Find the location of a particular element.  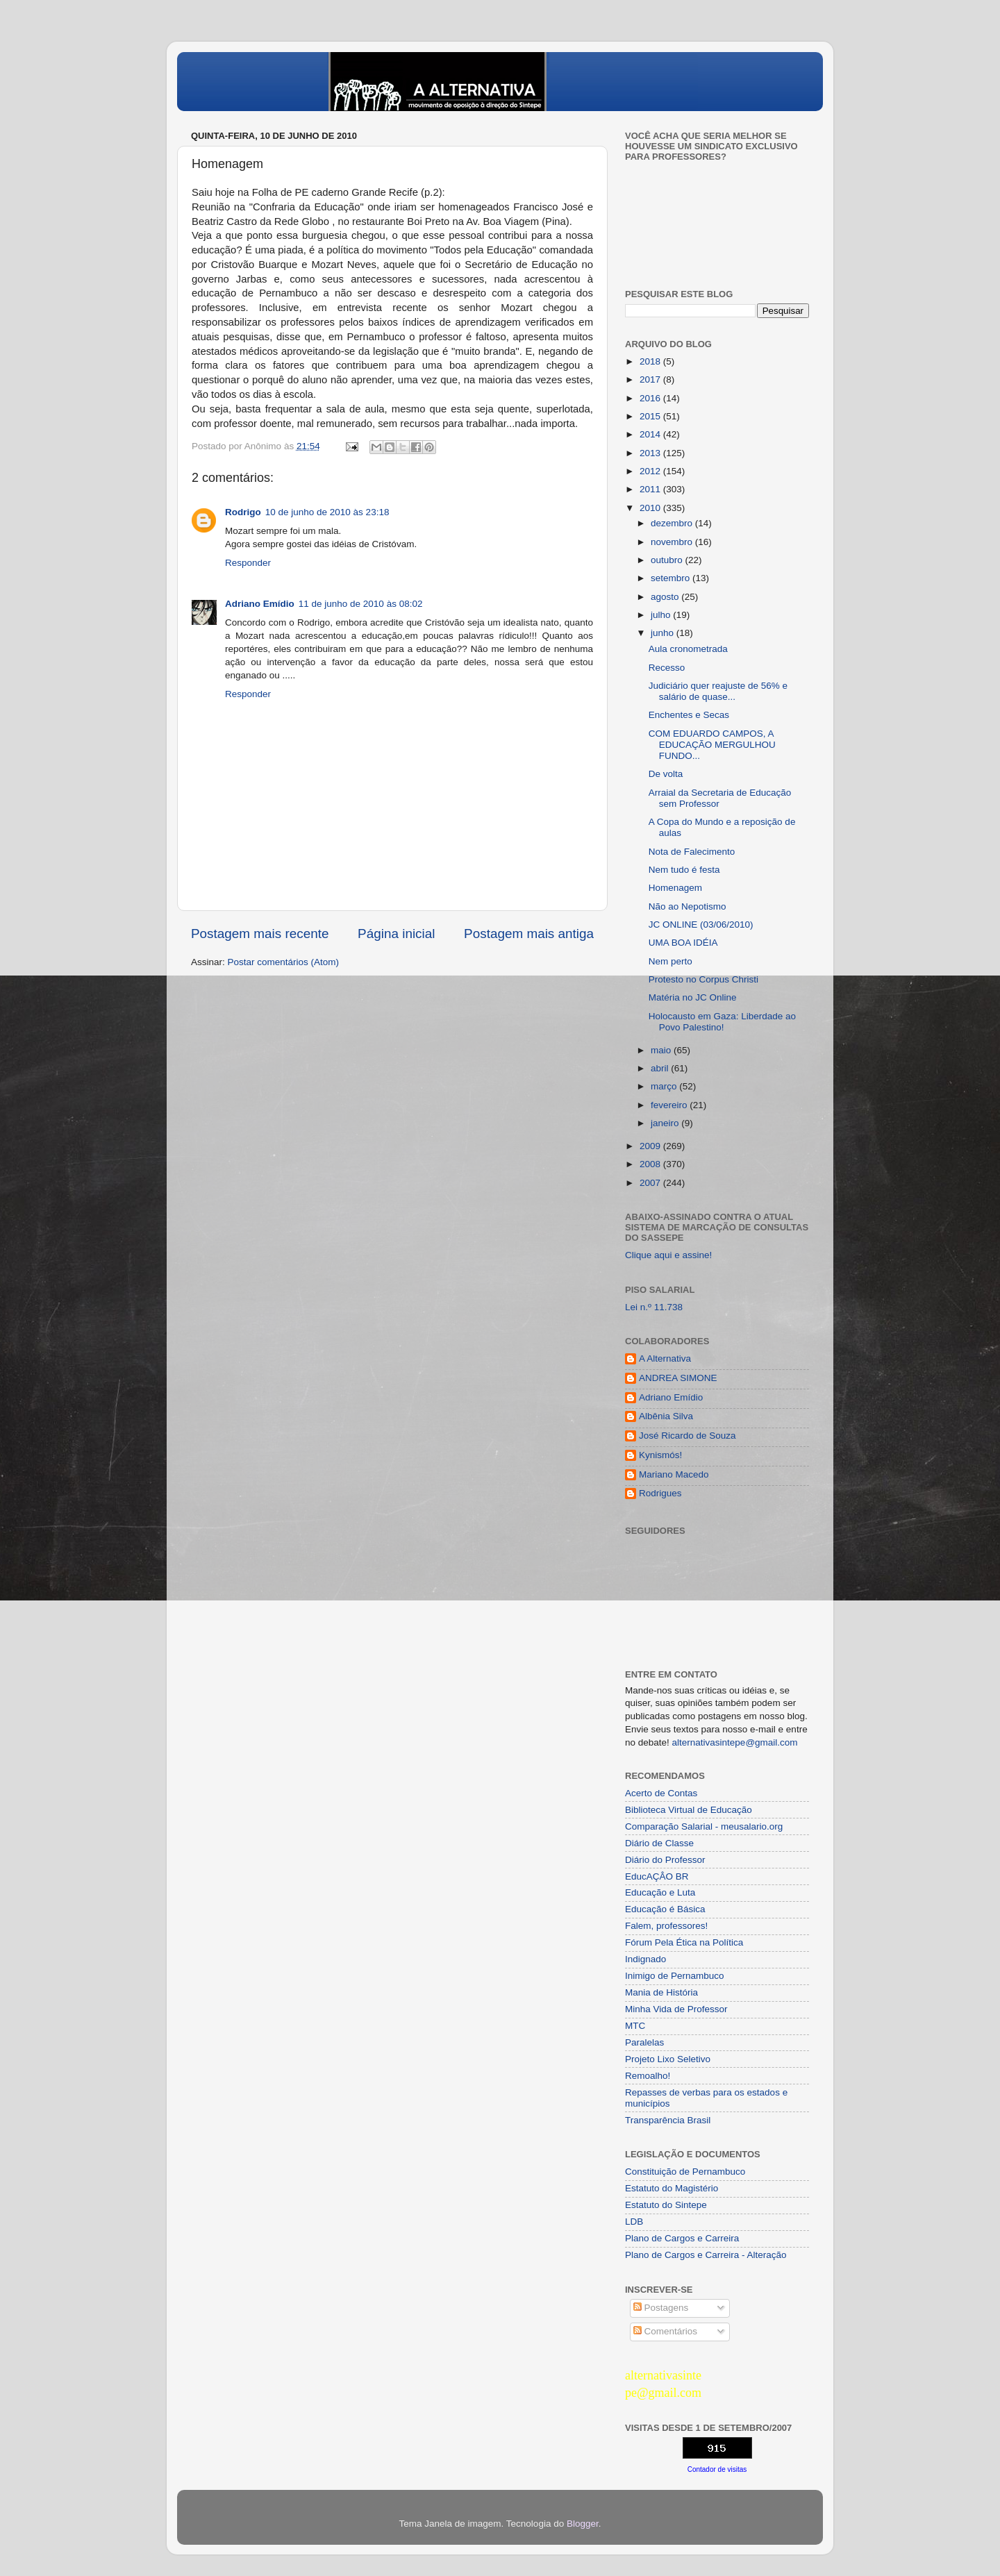

fevereiro is located at coordinates (670, 1105).